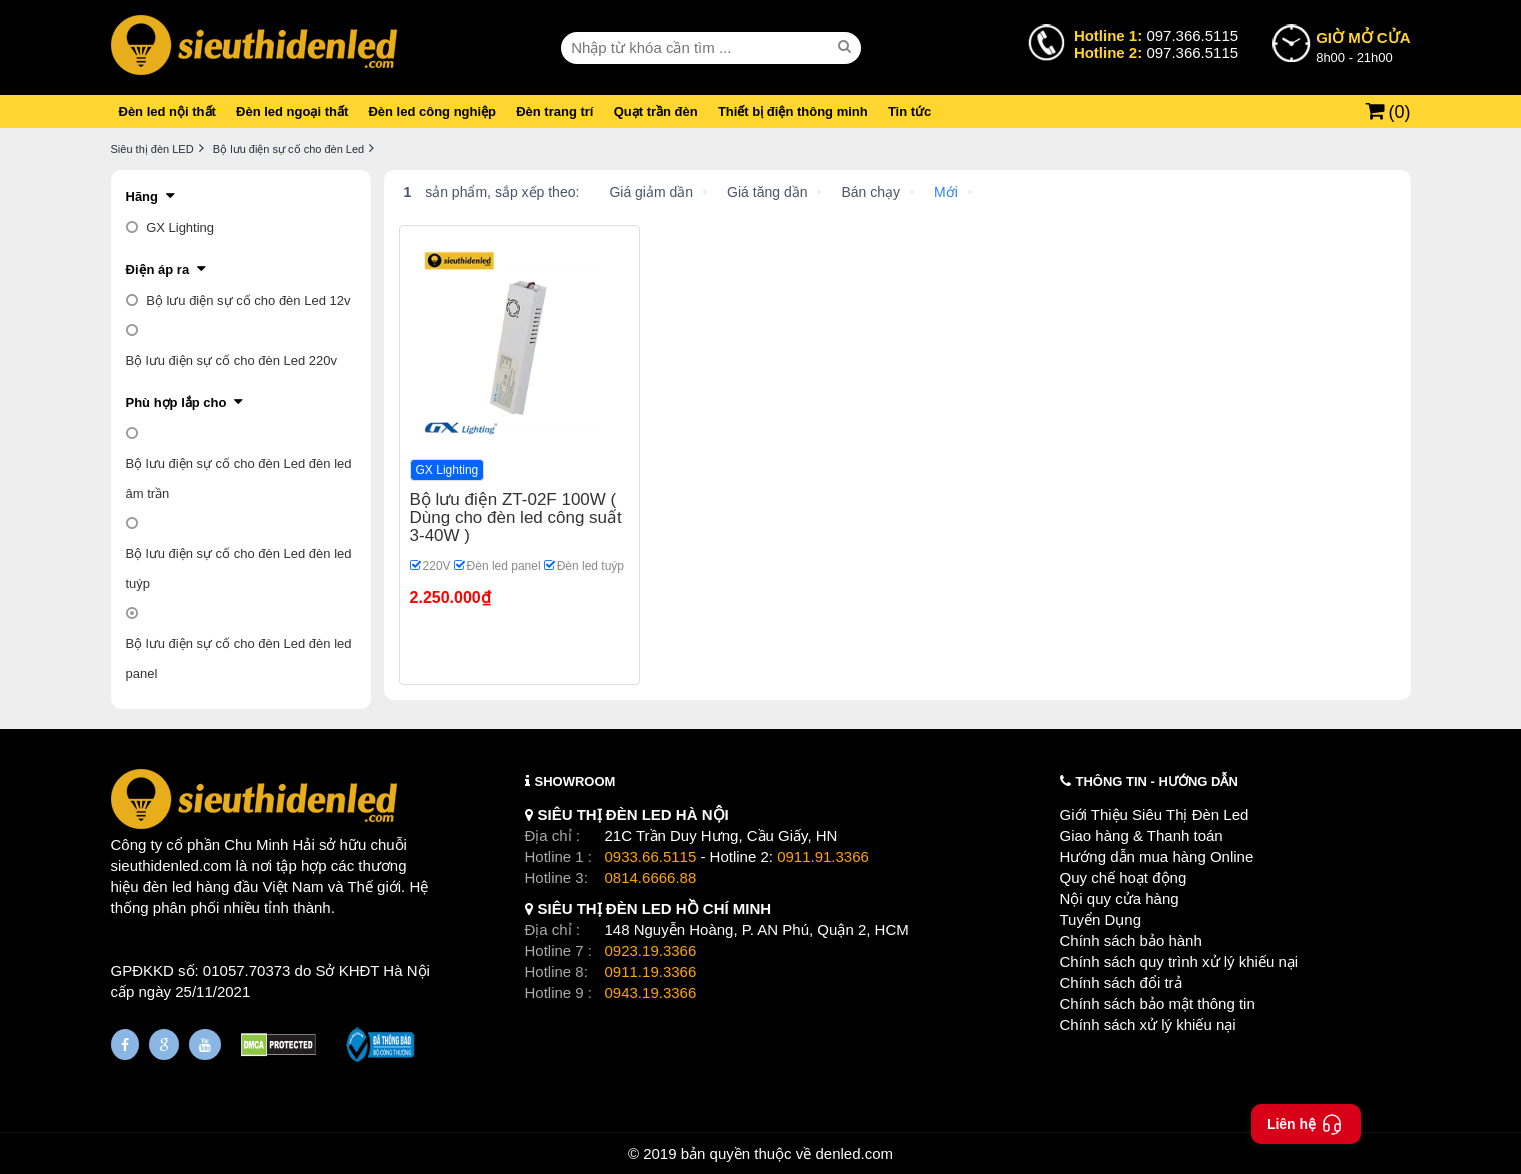  What do you see at coordinates (142, 196) in the screenshot?
I see `Hãng` at bounding box center [142, 196].